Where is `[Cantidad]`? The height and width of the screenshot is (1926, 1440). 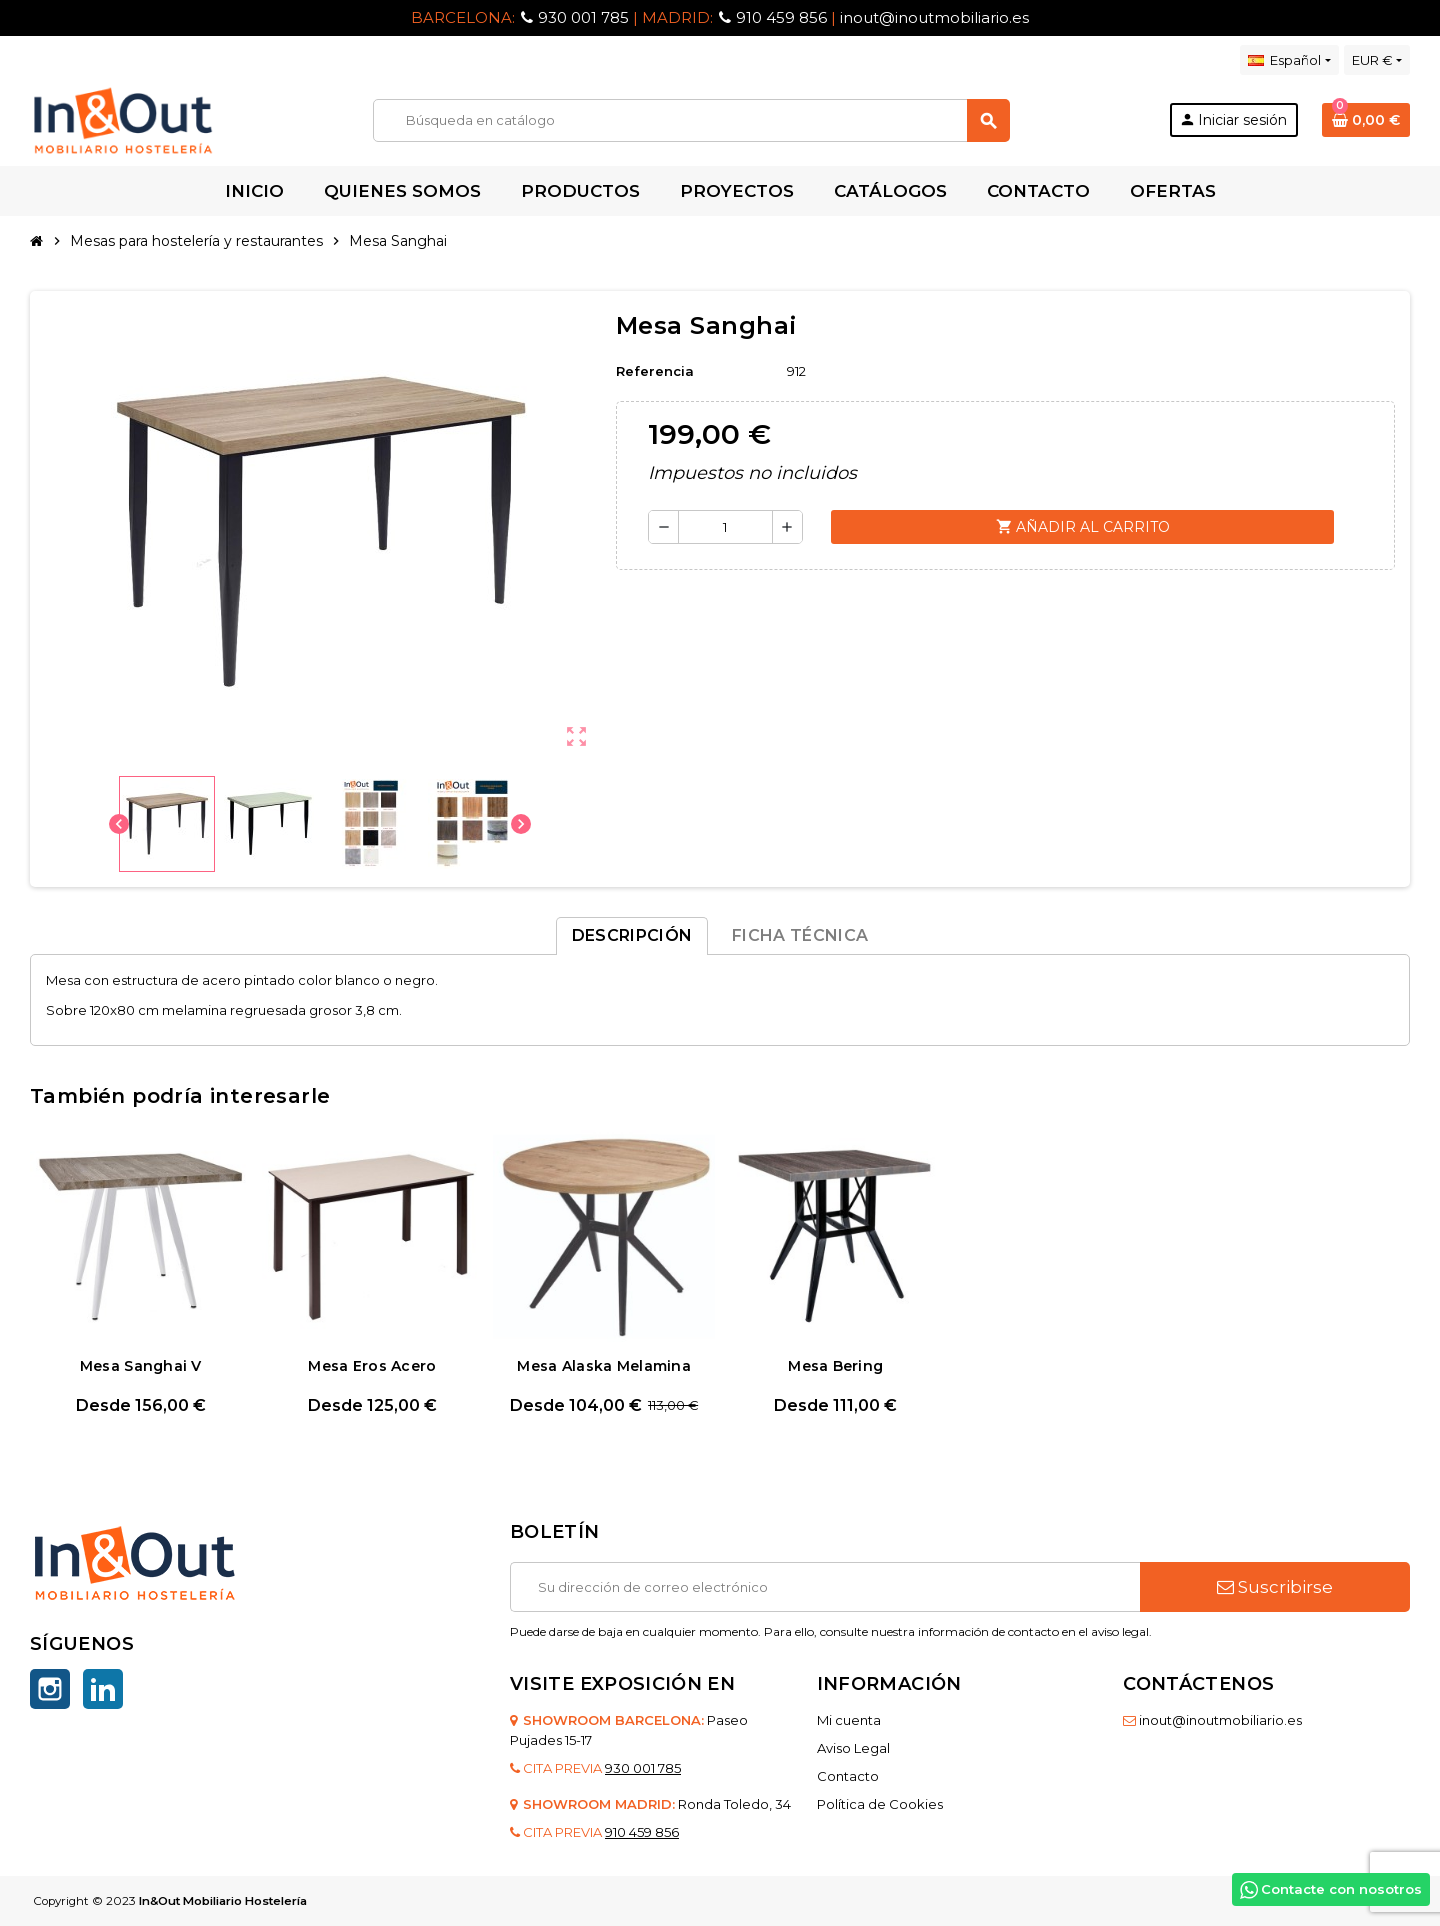 [Cantidad] is located at coordinates (725, 527).